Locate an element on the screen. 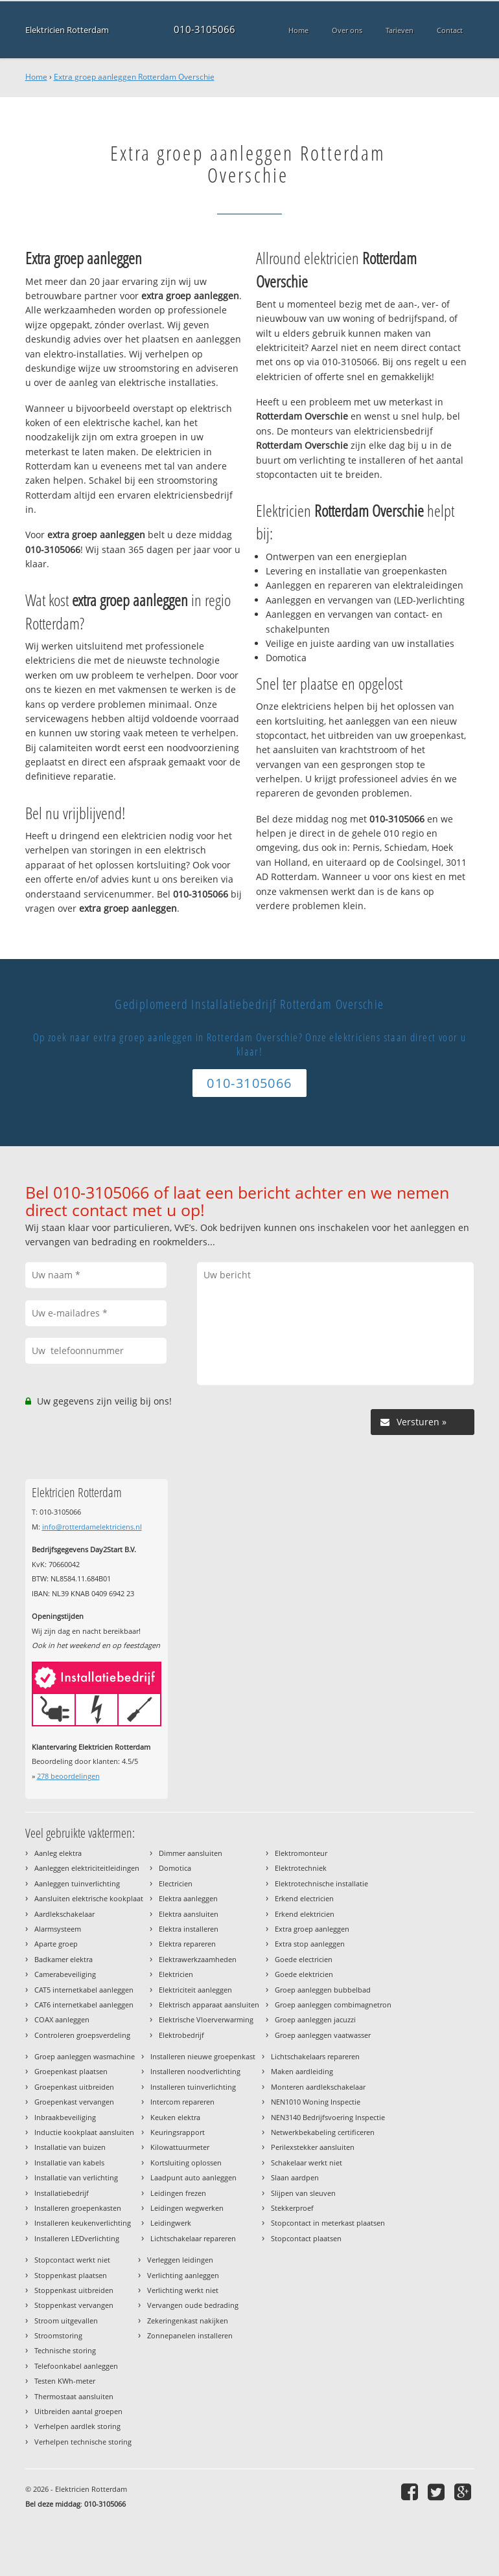 The width and height of the screenshot is (499, 2576). CAT5 internetkabel aanleggen is located at coordinates (83, 1989).